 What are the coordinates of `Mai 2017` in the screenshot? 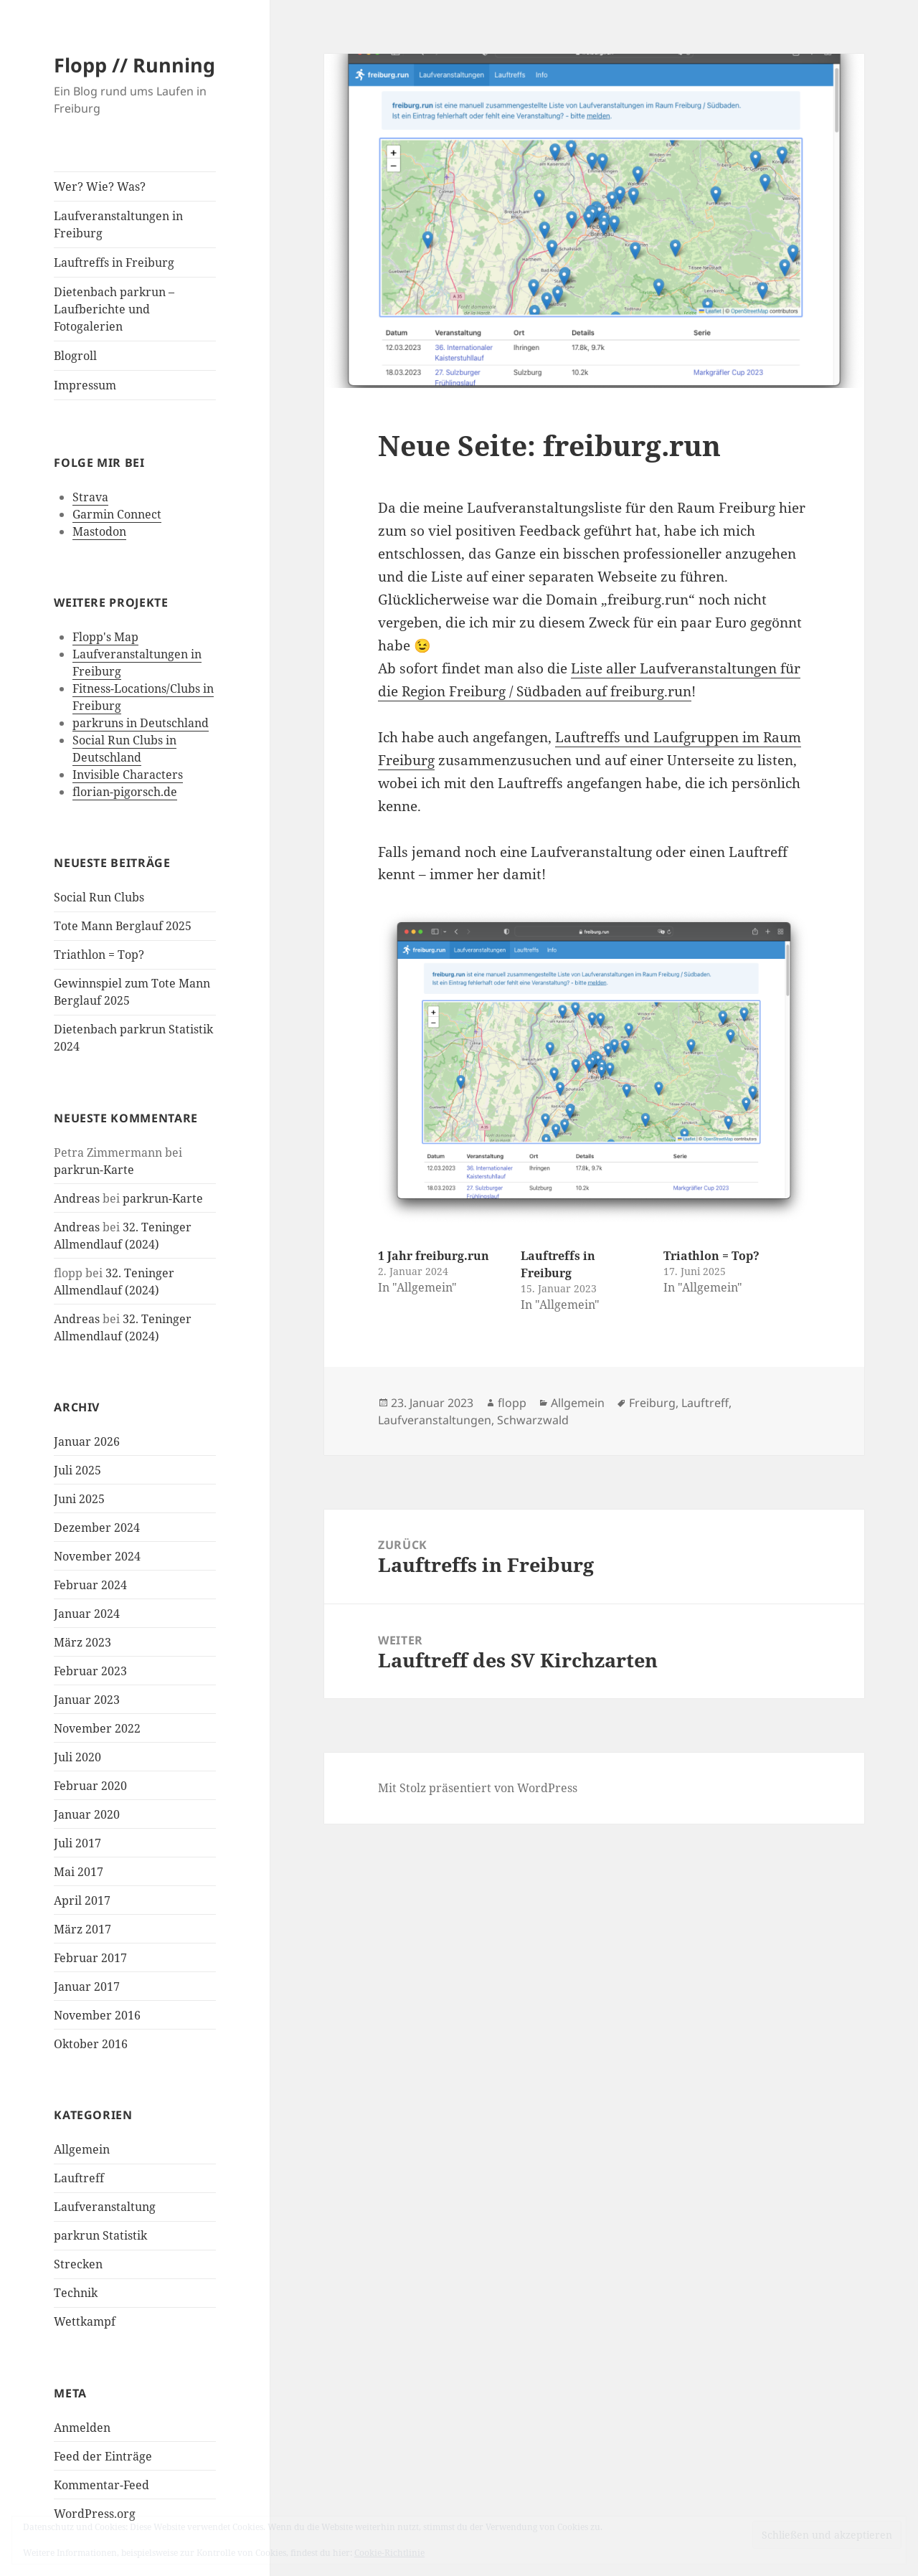 It's located at (78, 1872).